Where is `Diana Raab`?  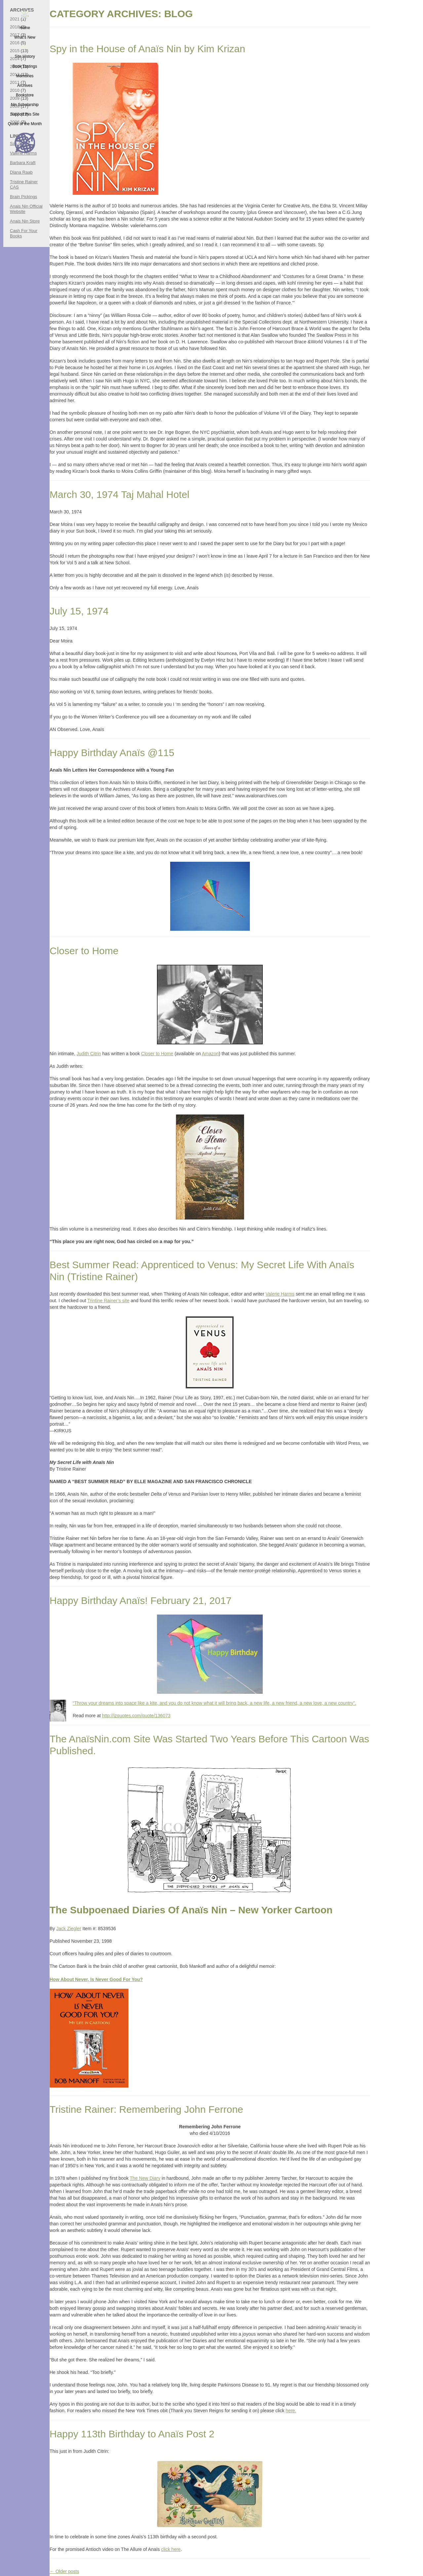 Diana Raab is located at coordinates (21, 172).